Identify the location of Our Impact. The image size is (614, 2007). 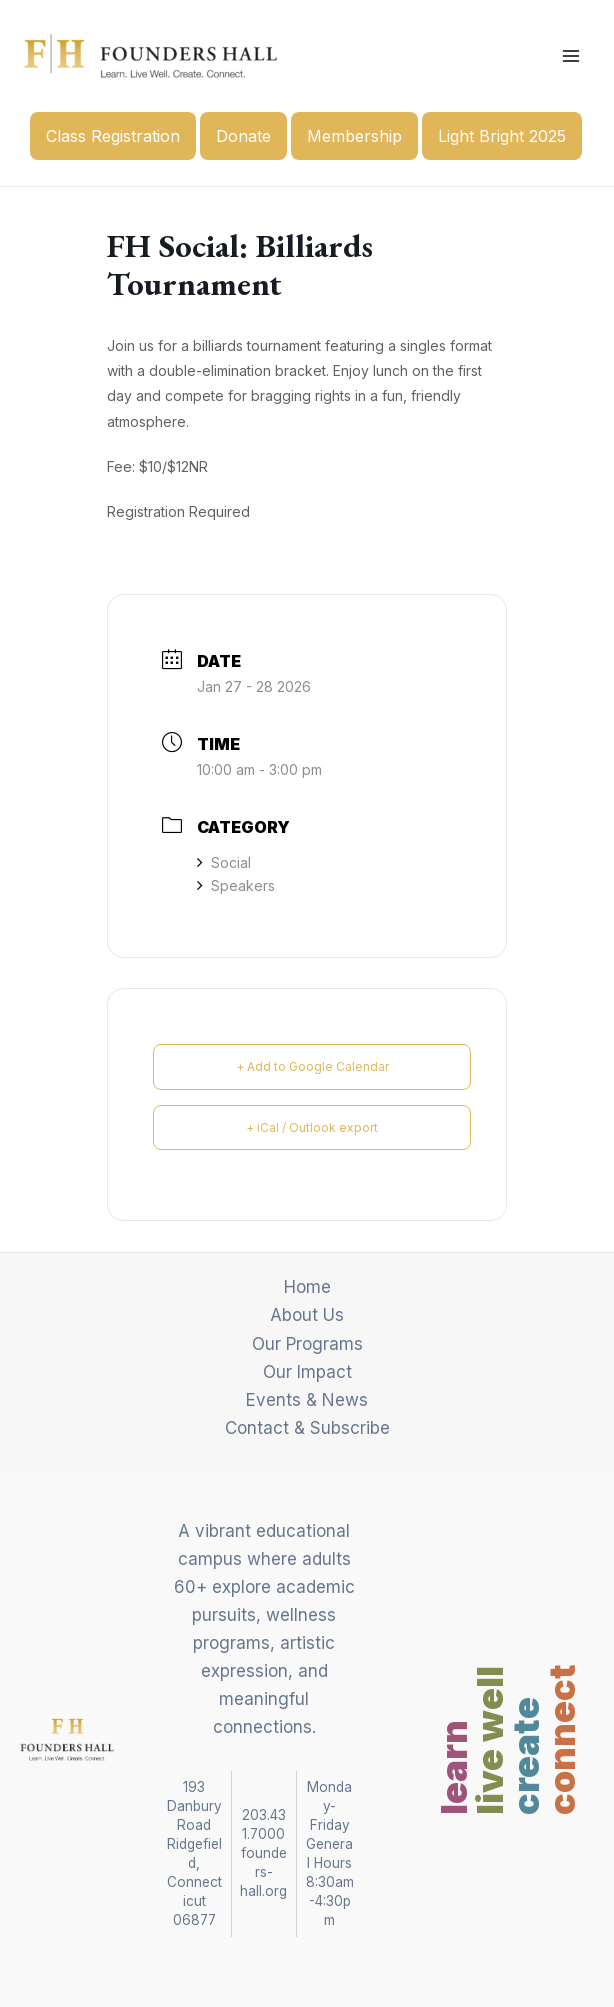
(307, 1372).